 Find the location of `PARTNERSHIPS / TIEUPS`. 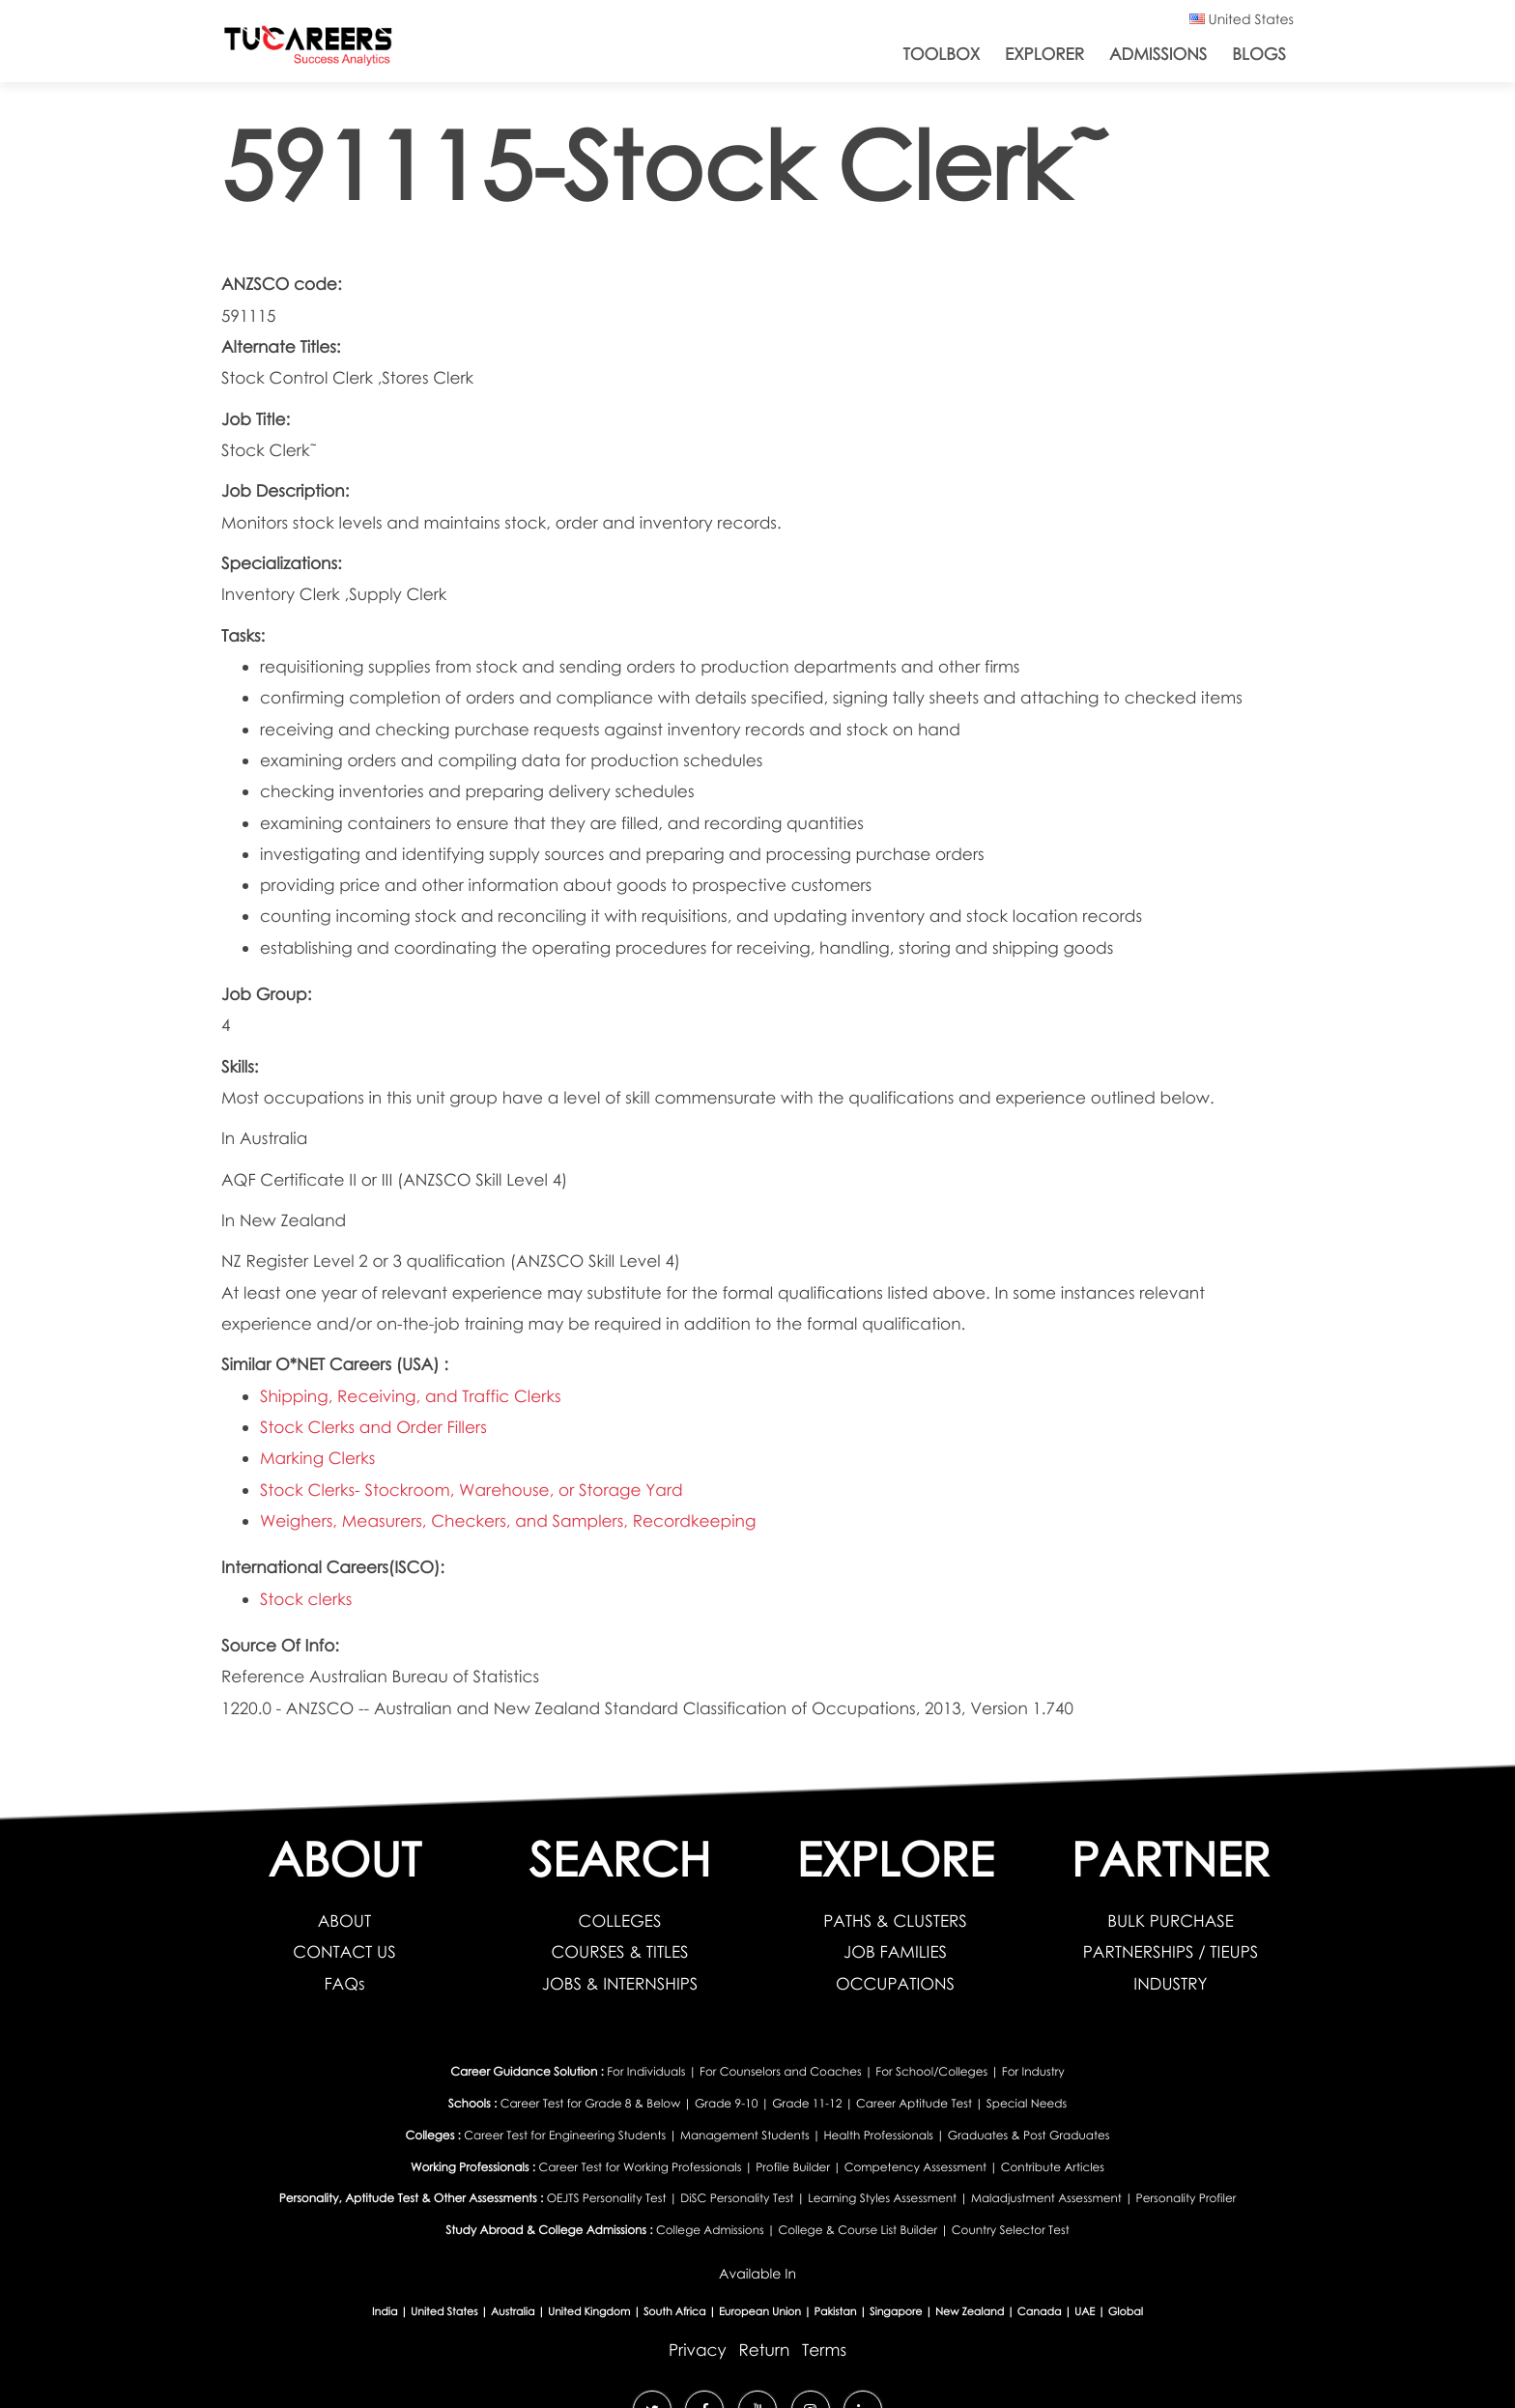

PARTNERSHIPS / TIEUPS is located at coordinates (1170, 1951).